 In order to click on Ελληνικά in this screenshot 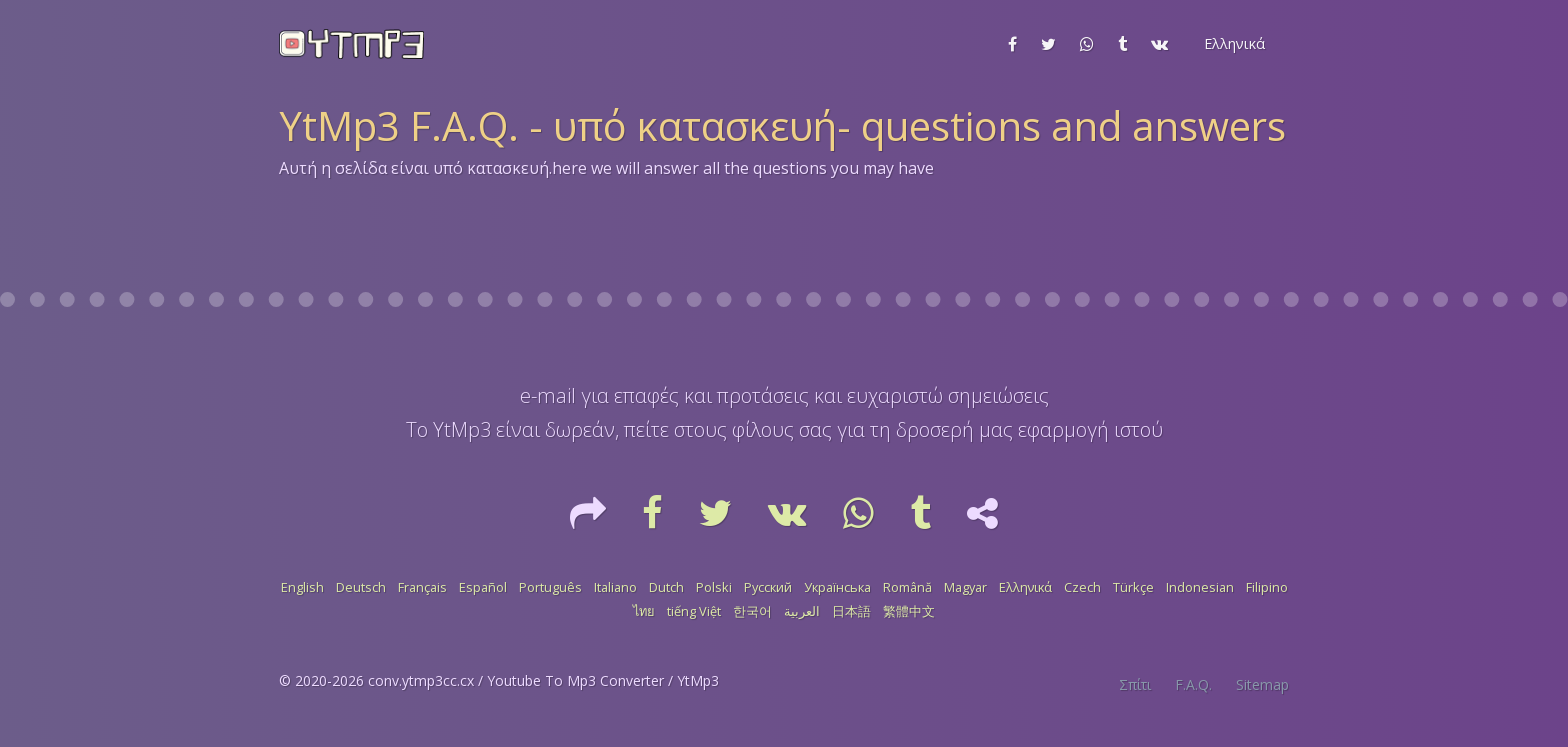, I will do `click(1025, 587)`.